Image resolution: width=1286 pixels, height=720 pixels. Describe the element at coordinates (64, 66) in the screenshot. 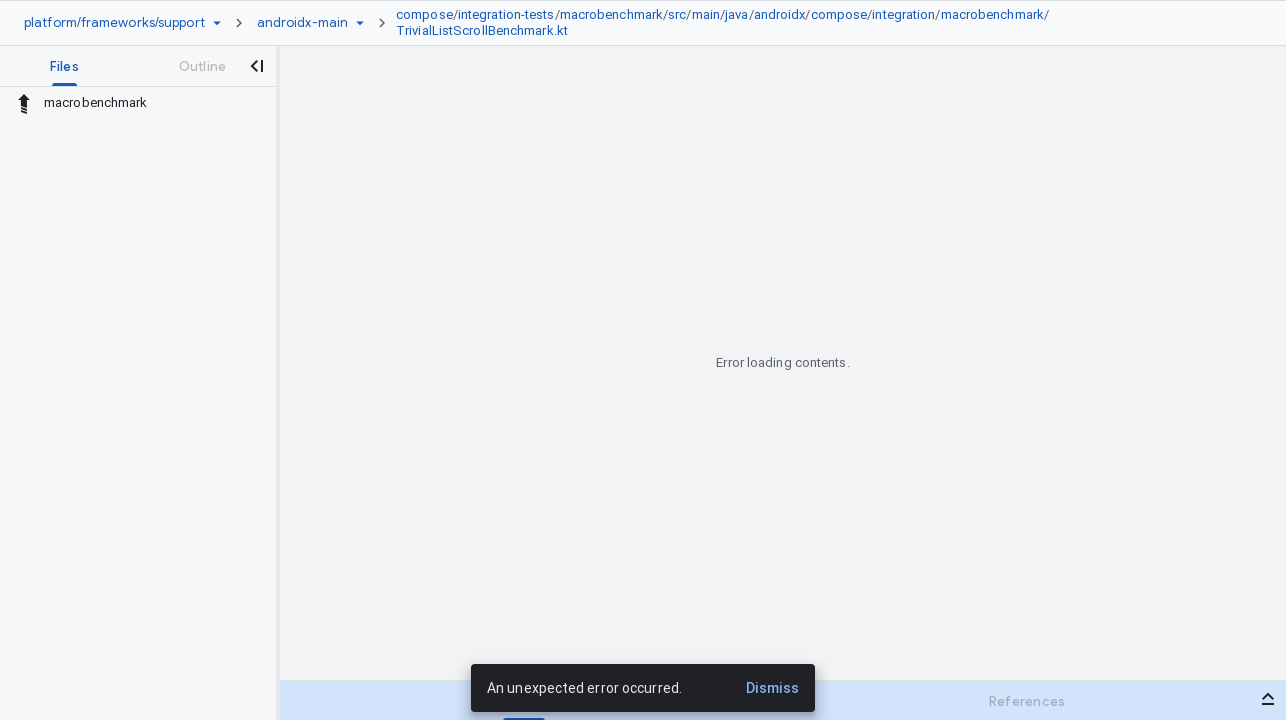

I see `[tab]` at that location.